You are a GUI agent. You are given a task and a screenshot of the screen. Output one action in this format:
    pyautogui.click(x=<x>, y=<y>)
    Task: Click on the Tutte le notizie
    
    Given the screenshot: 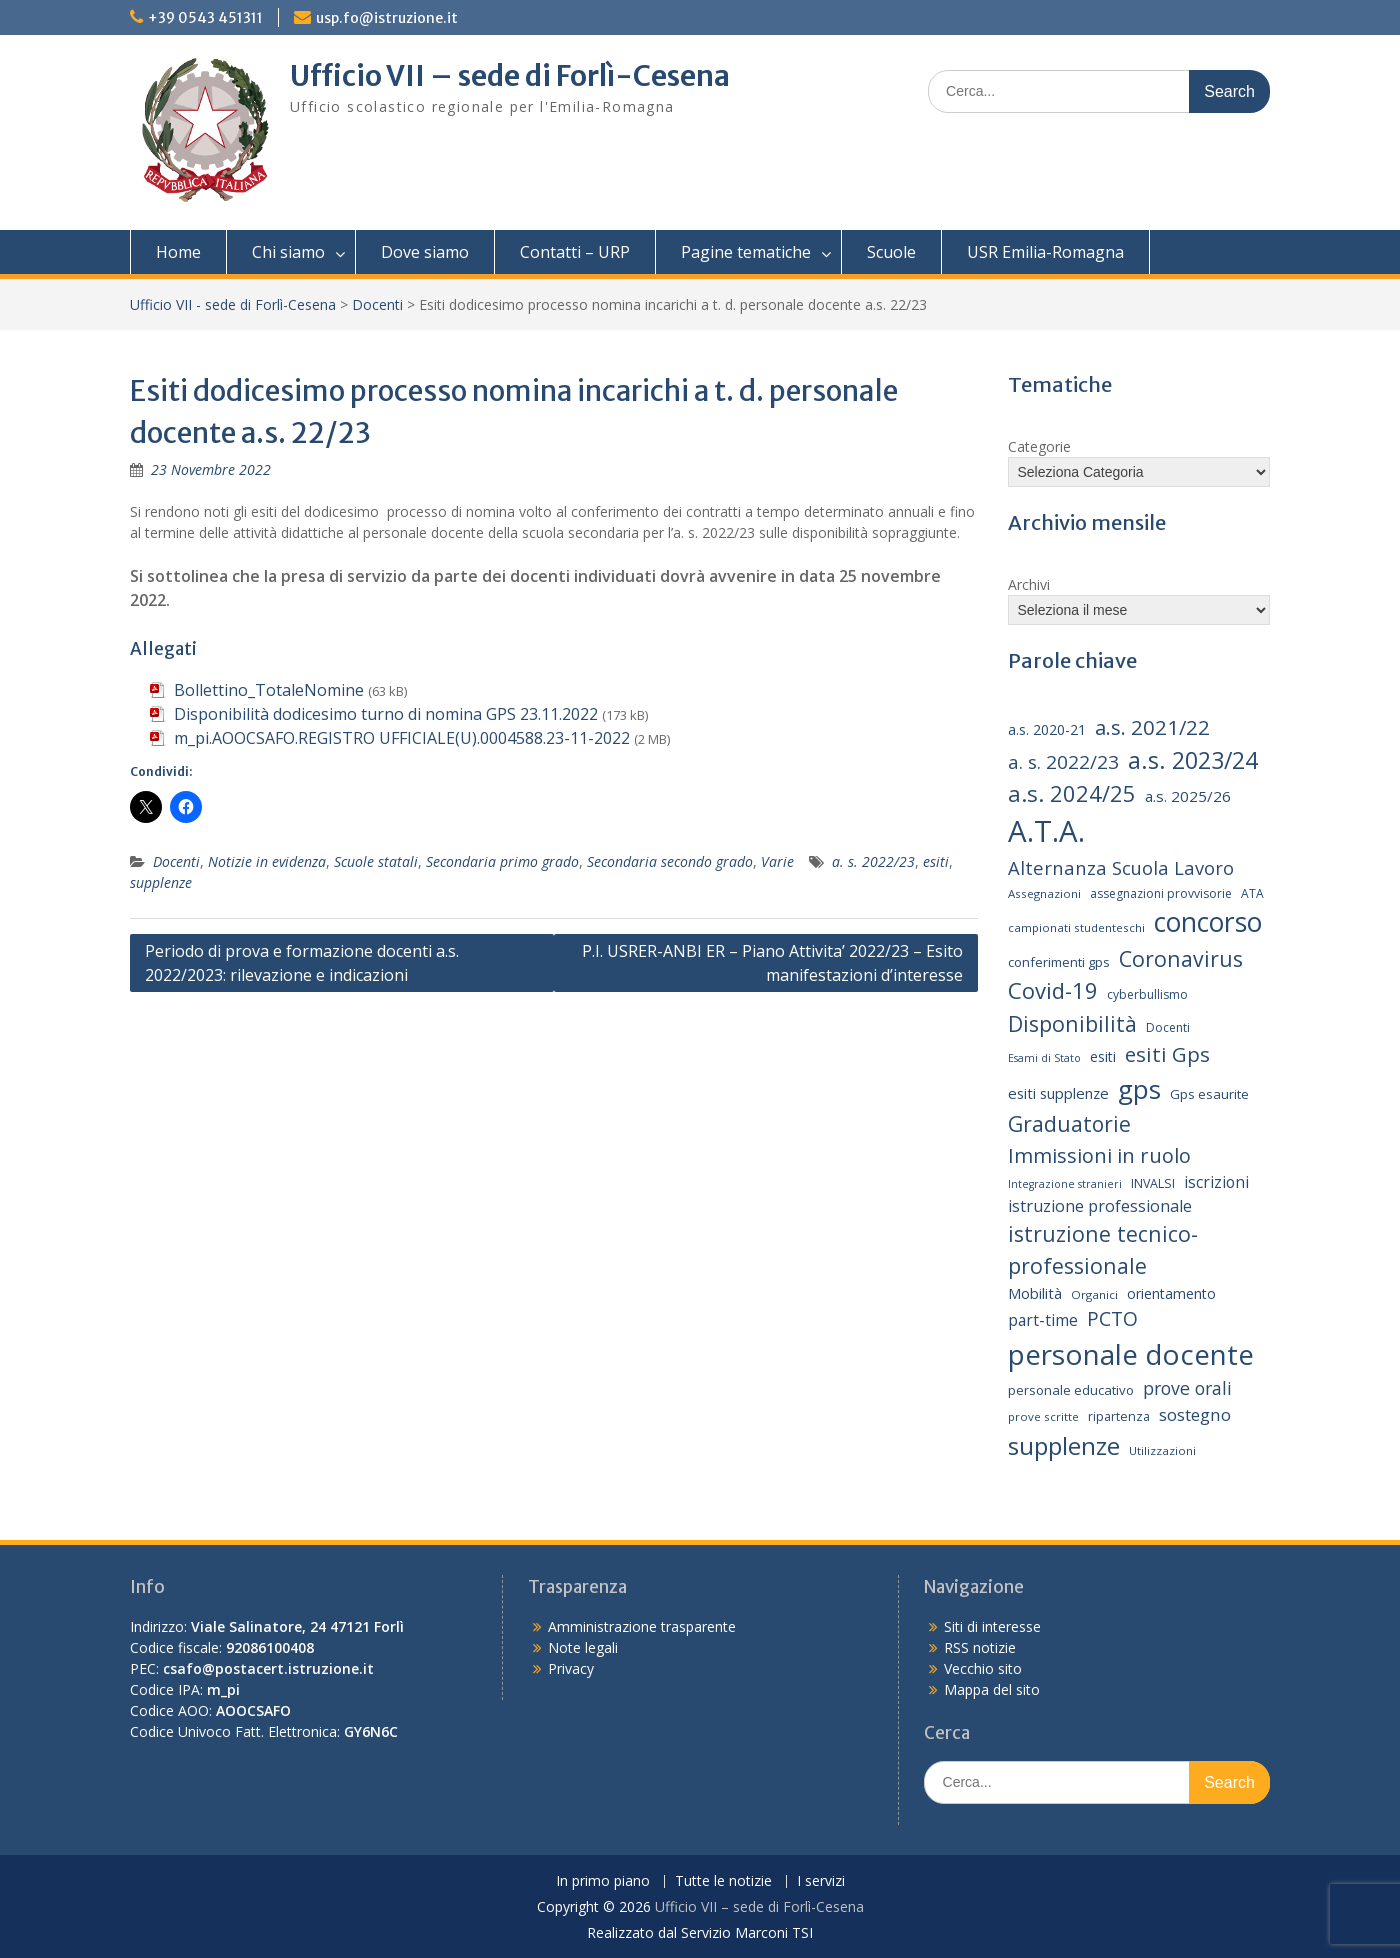 What is the action you would take?
    pyautogui.click(x=723, y=1881)
    